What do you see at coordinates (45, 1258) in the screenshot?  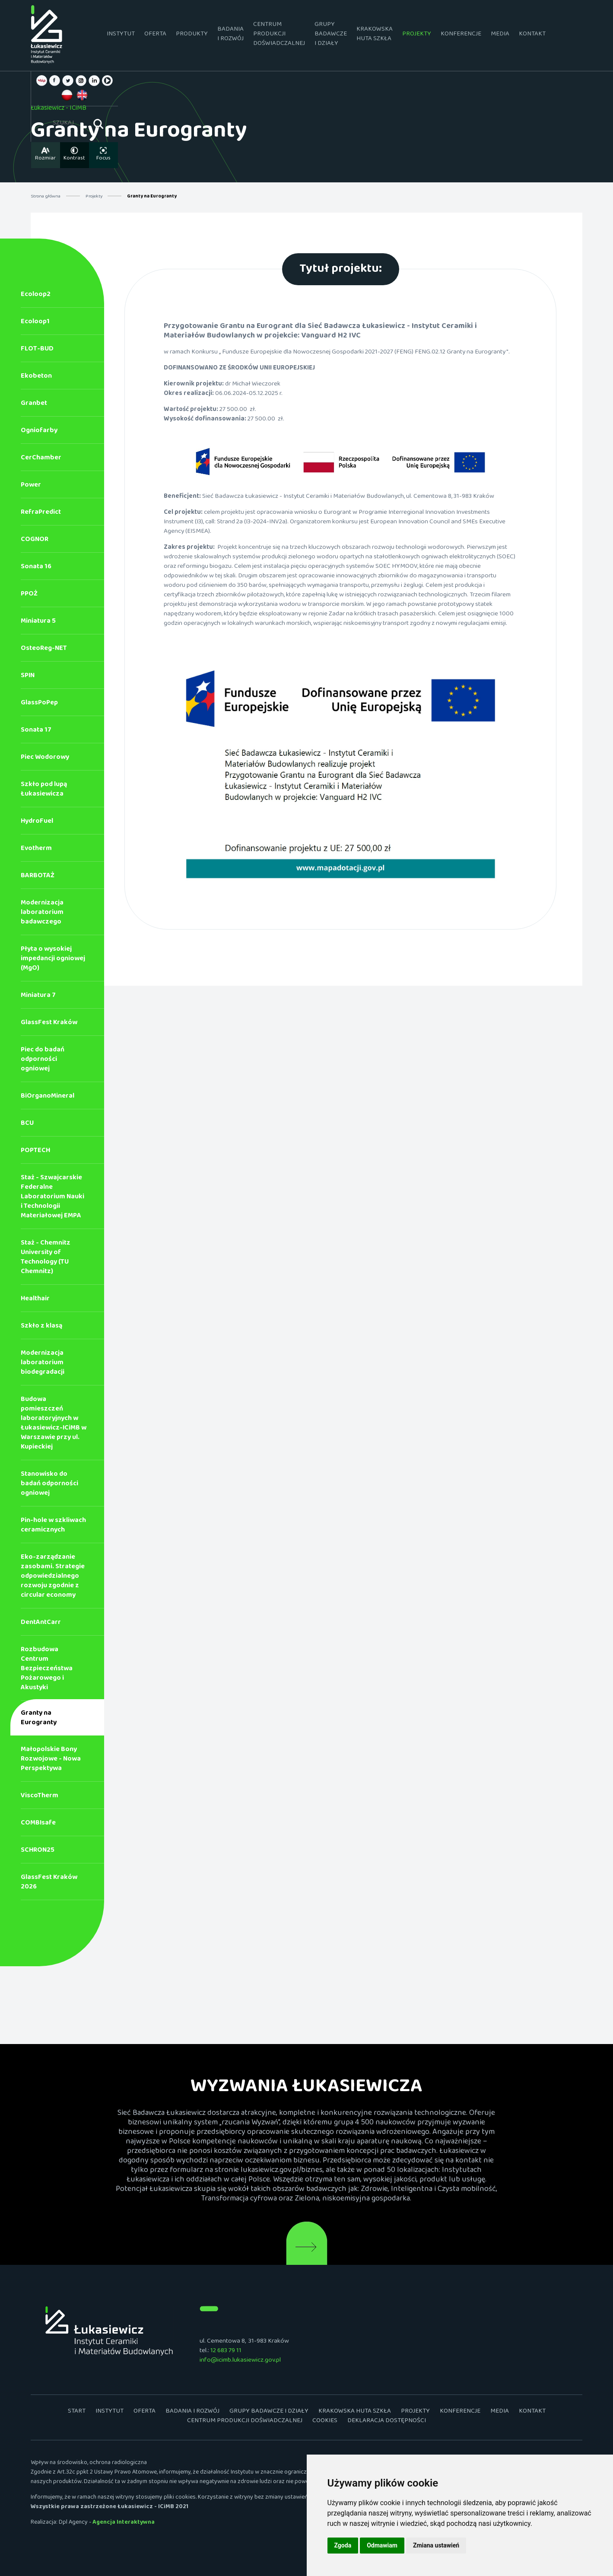 I see `Staż - Chemnitz University of Technology (TU Chemnitz)` at bounding box center [45, 1258].